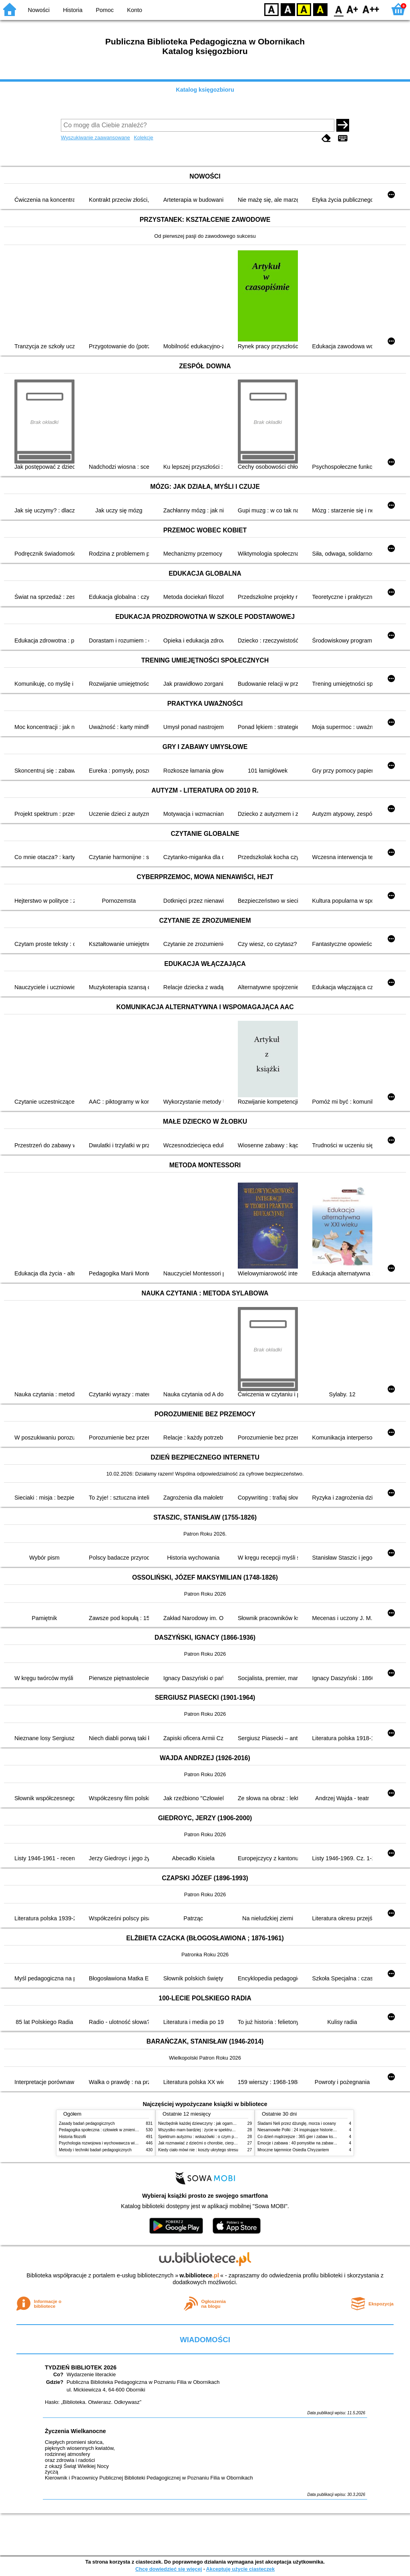 The image size is (410, 2576). I want to click on Niezbędnik każdej dziewczyny : jak ogarnąć dojrzewanie, so click(208, 2123).